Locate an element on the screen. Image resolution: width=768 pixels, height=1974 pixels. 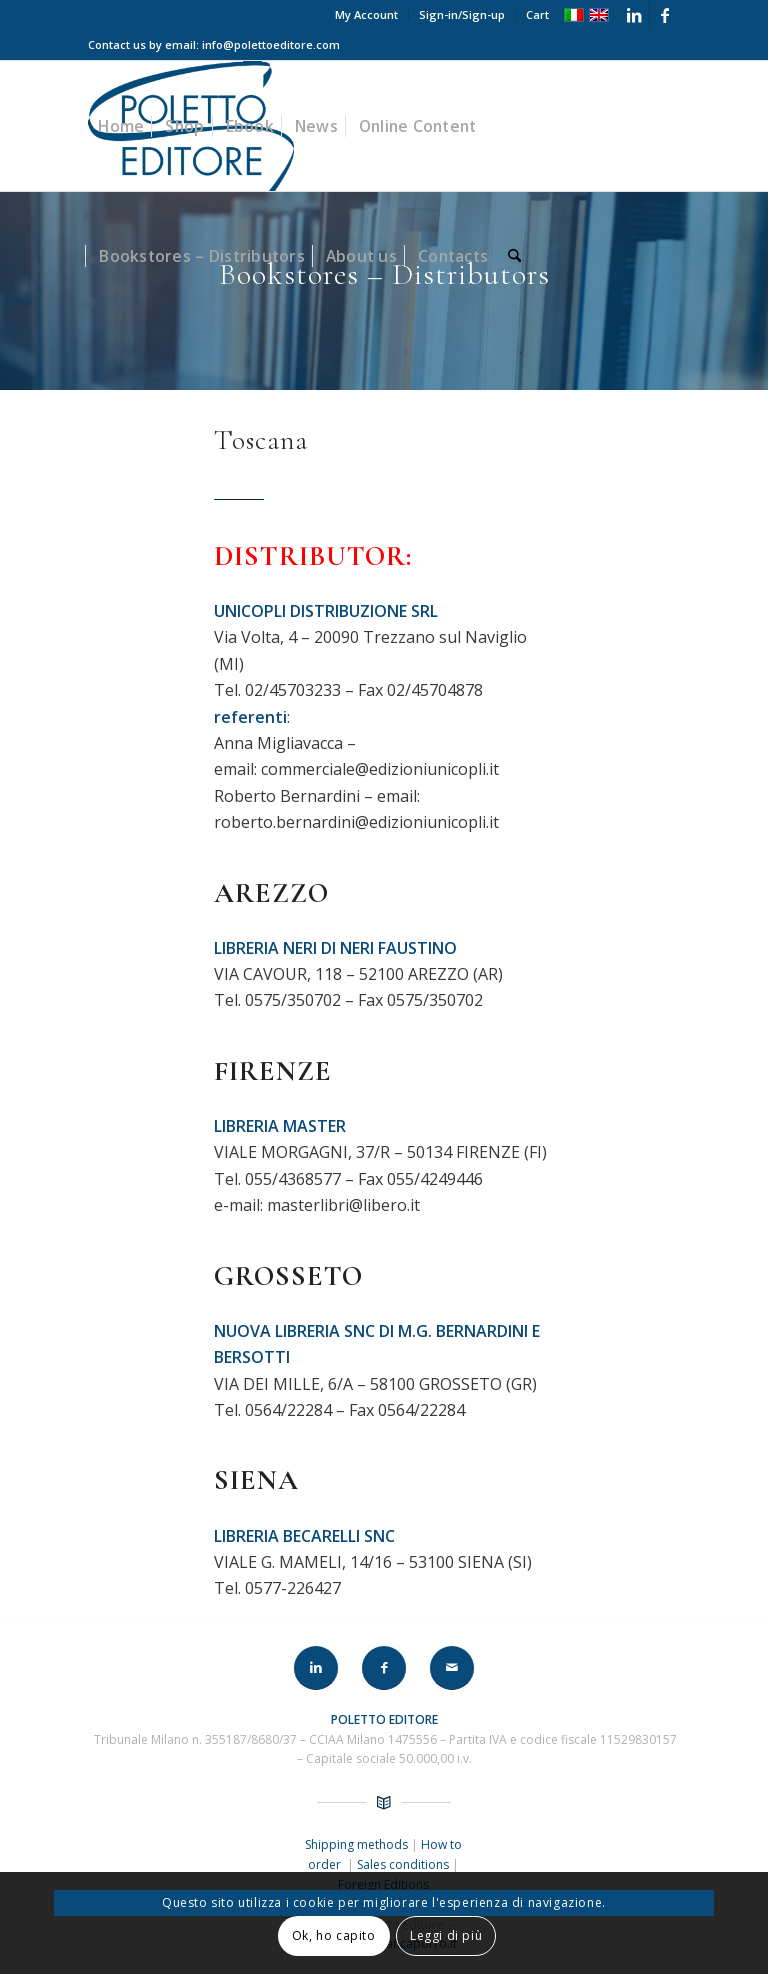
Sign-in/Sign-up is located at coordinates (462, 14).